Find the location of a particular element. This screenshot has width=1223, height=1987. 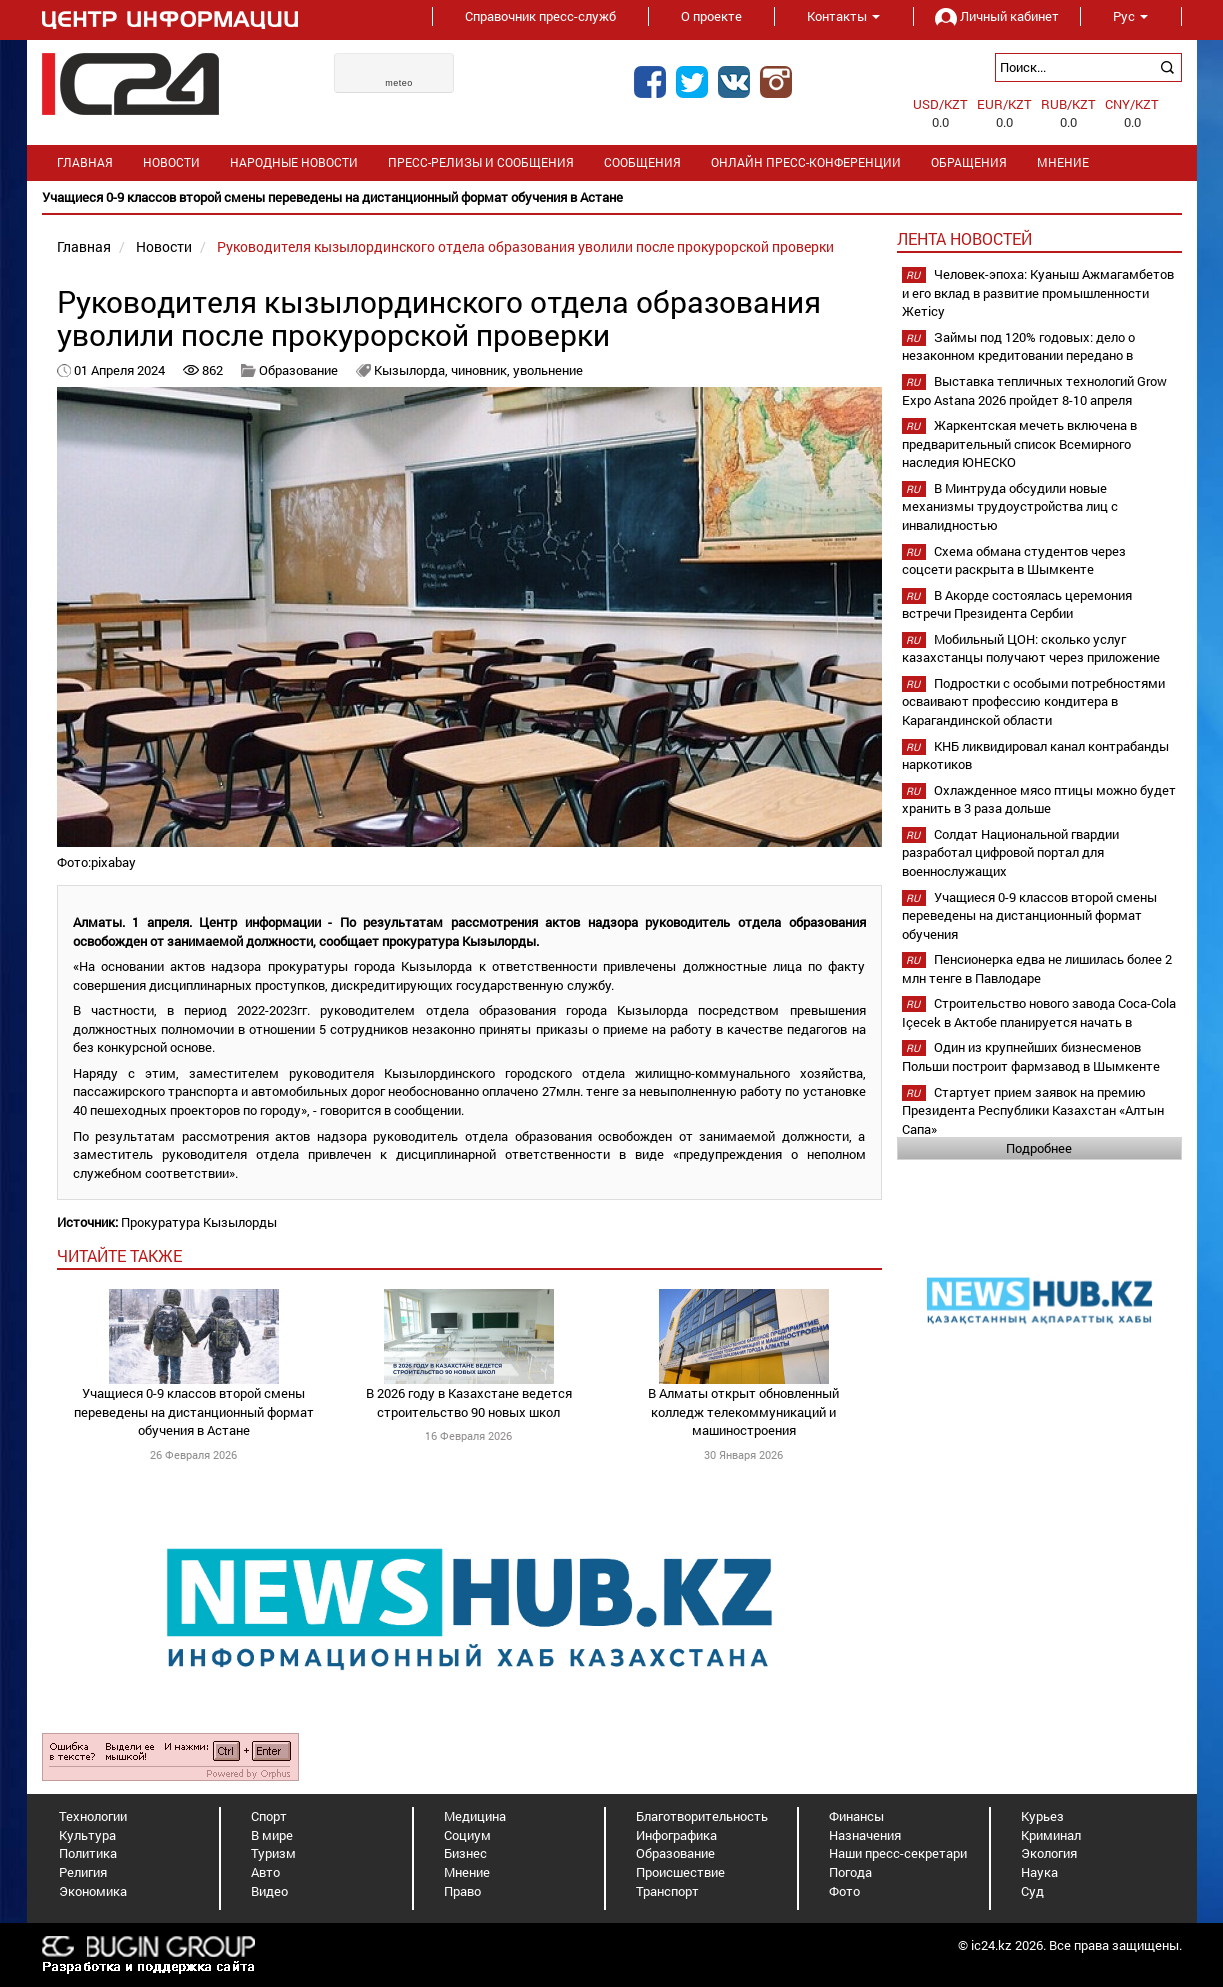

Фото is located at coordinates (844, 1891).